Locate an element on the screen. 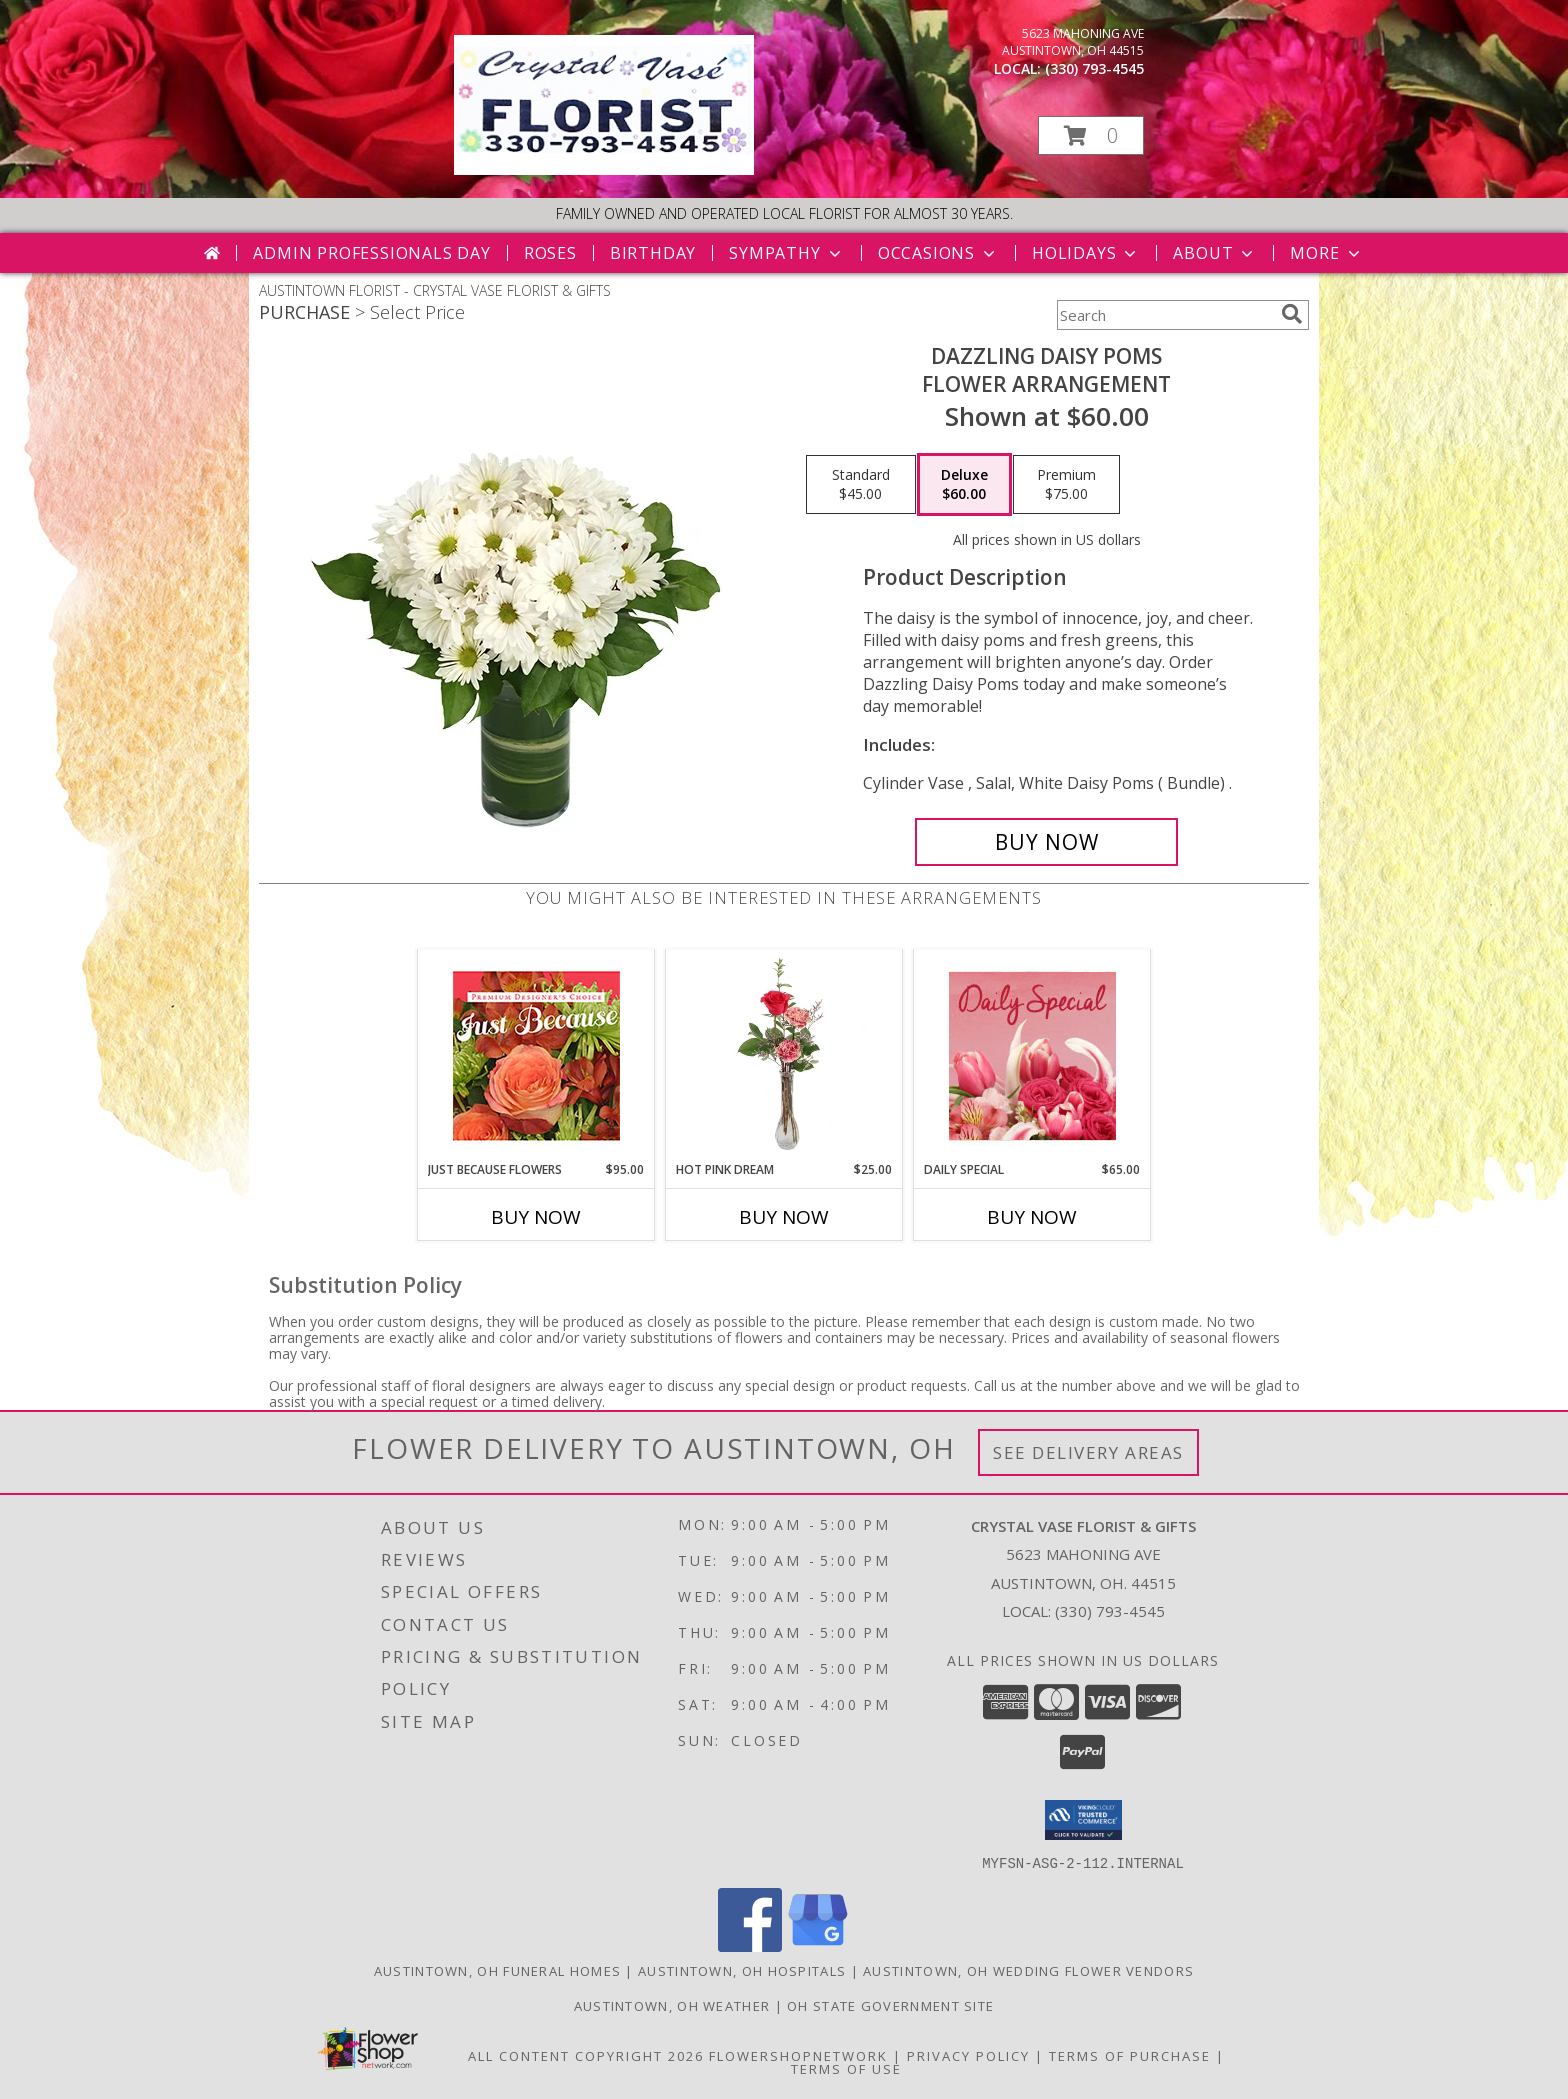  About is located at coordinates (1215, 253).